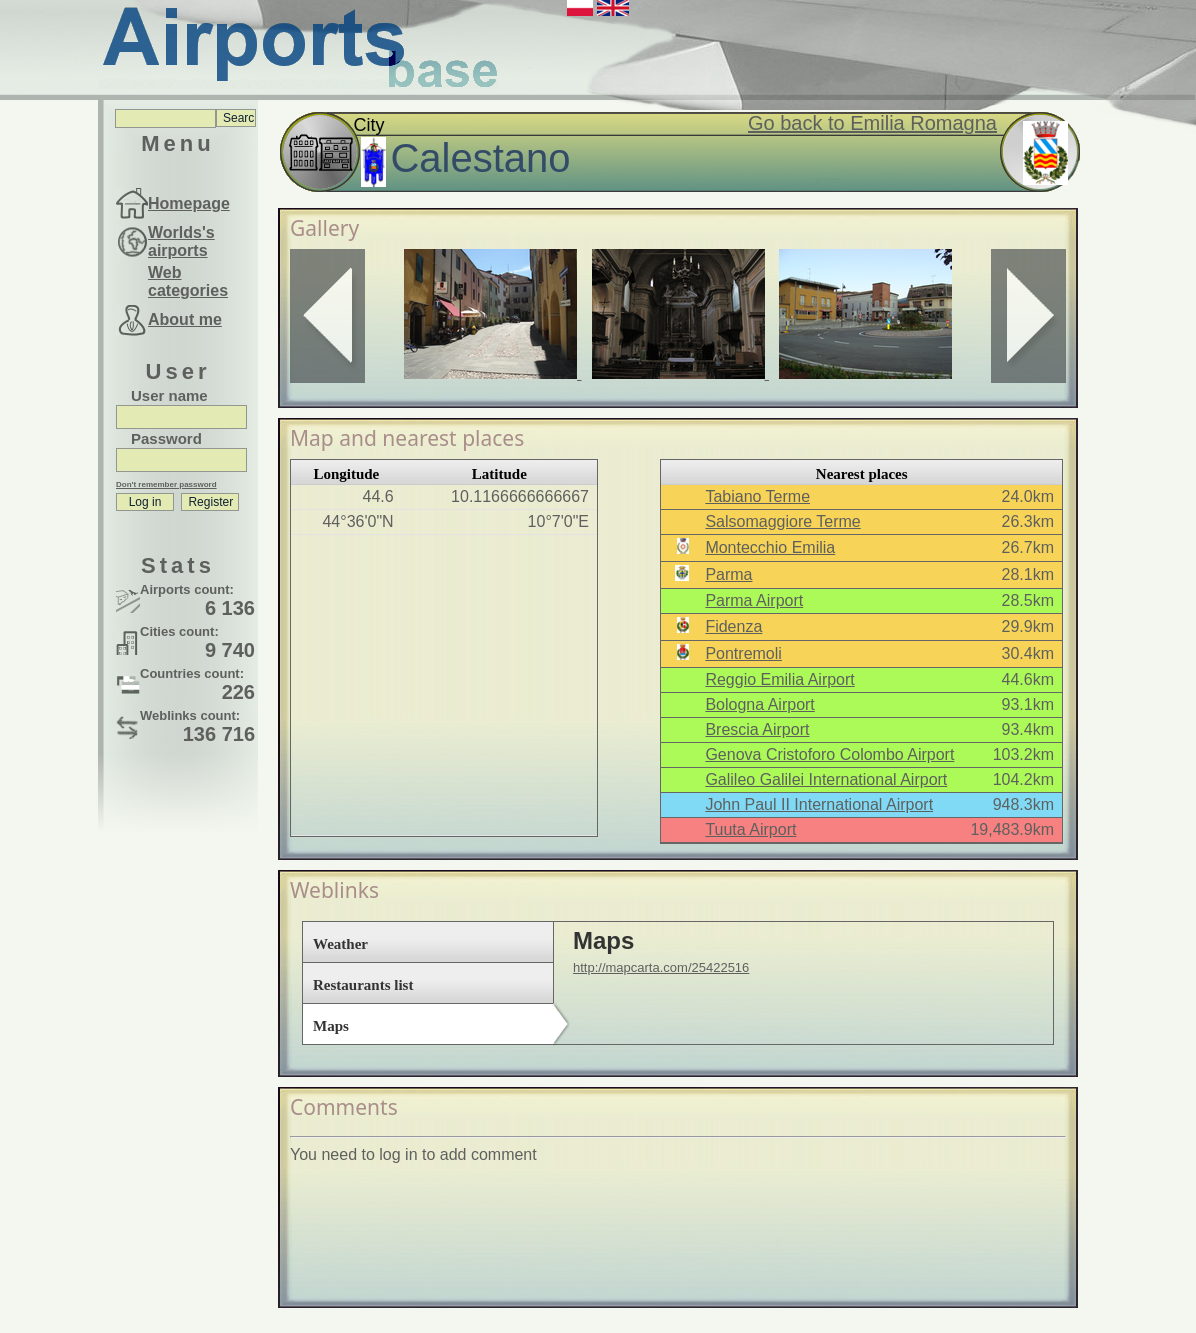 The height and width of the screenshot is (1333, 1196). I want to click on Worlds's airports, so click(181, 241).